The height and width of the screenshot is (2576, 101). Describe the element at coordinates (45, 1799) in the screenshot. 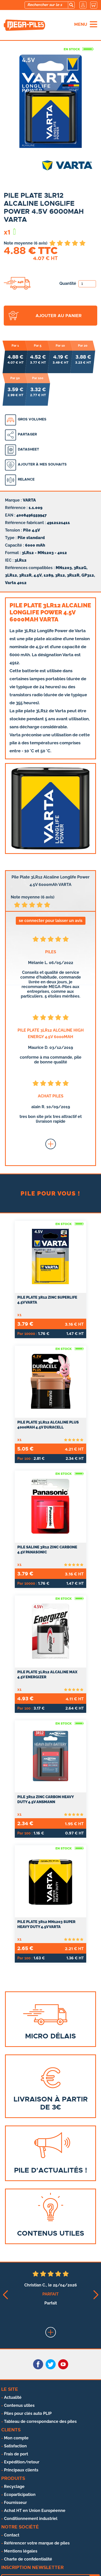

I see `Pile 3R12 Zinc Carbon Heavy Duty 4.5V ANSMANN` at that location.